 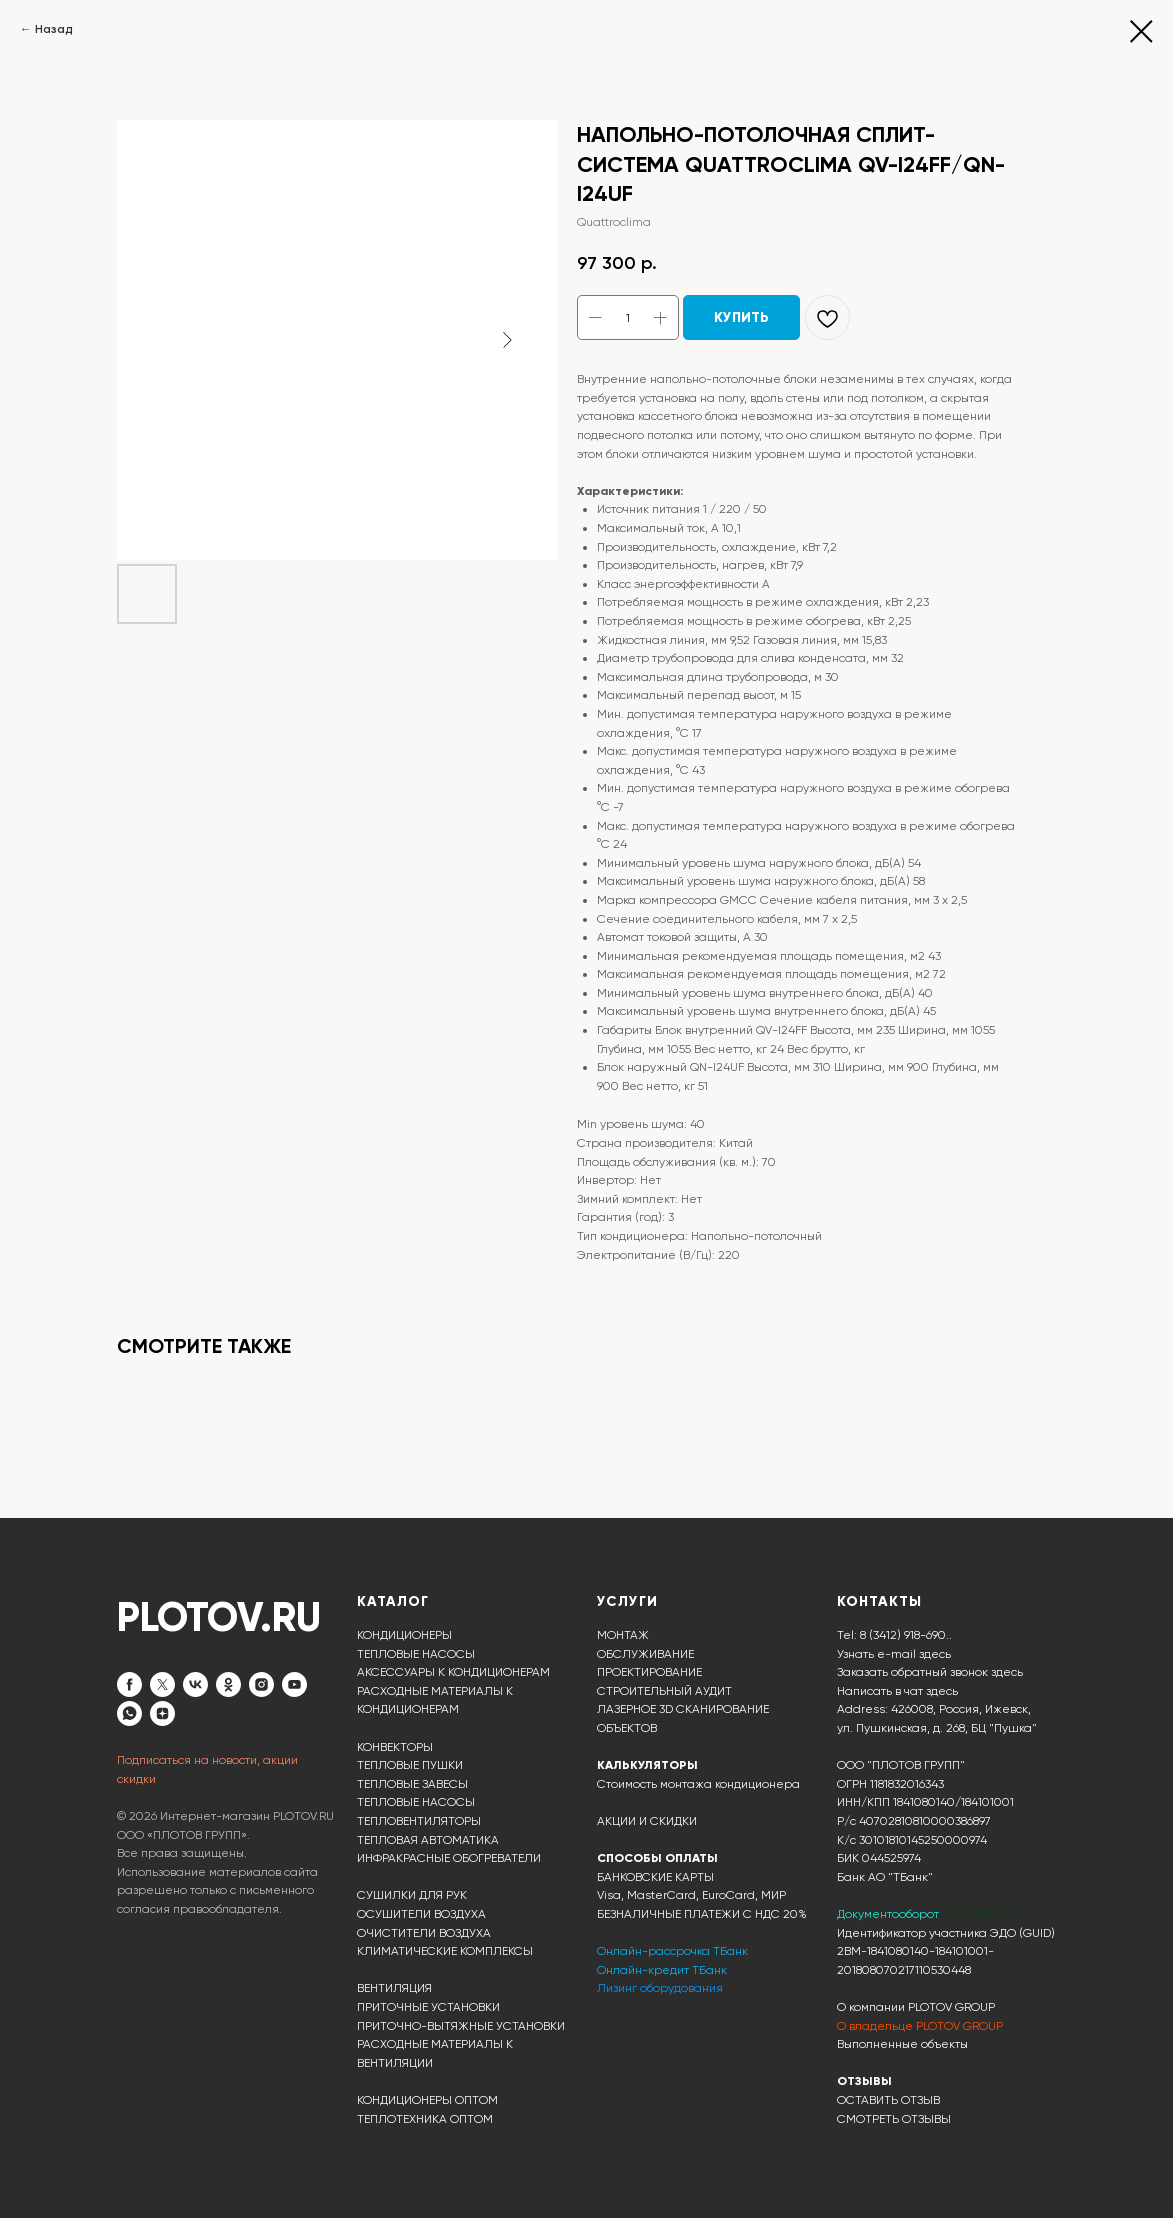 What do you see at coordinates (424, 1933) in the screenshot?
I see `ОЧИСТИТЕЛИ ВОЗДУХА` at bounding box center [424, 1933].